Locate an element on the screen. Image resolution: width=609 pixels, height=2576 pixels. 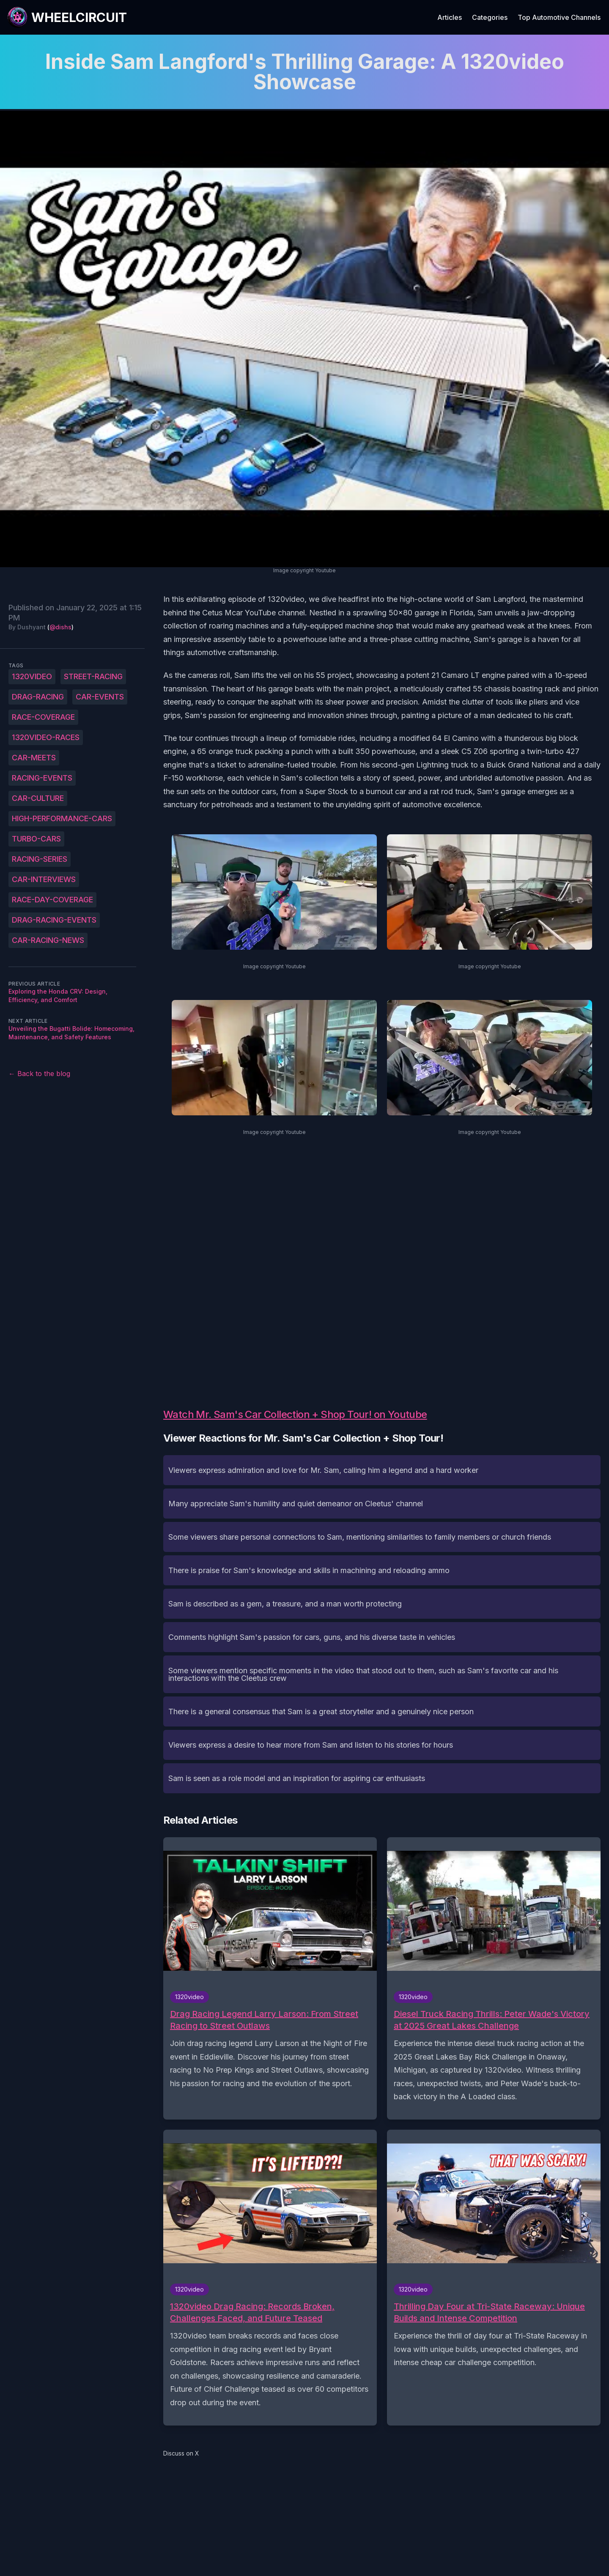
Top Automotive Channels is located at coordinates (559, 17).